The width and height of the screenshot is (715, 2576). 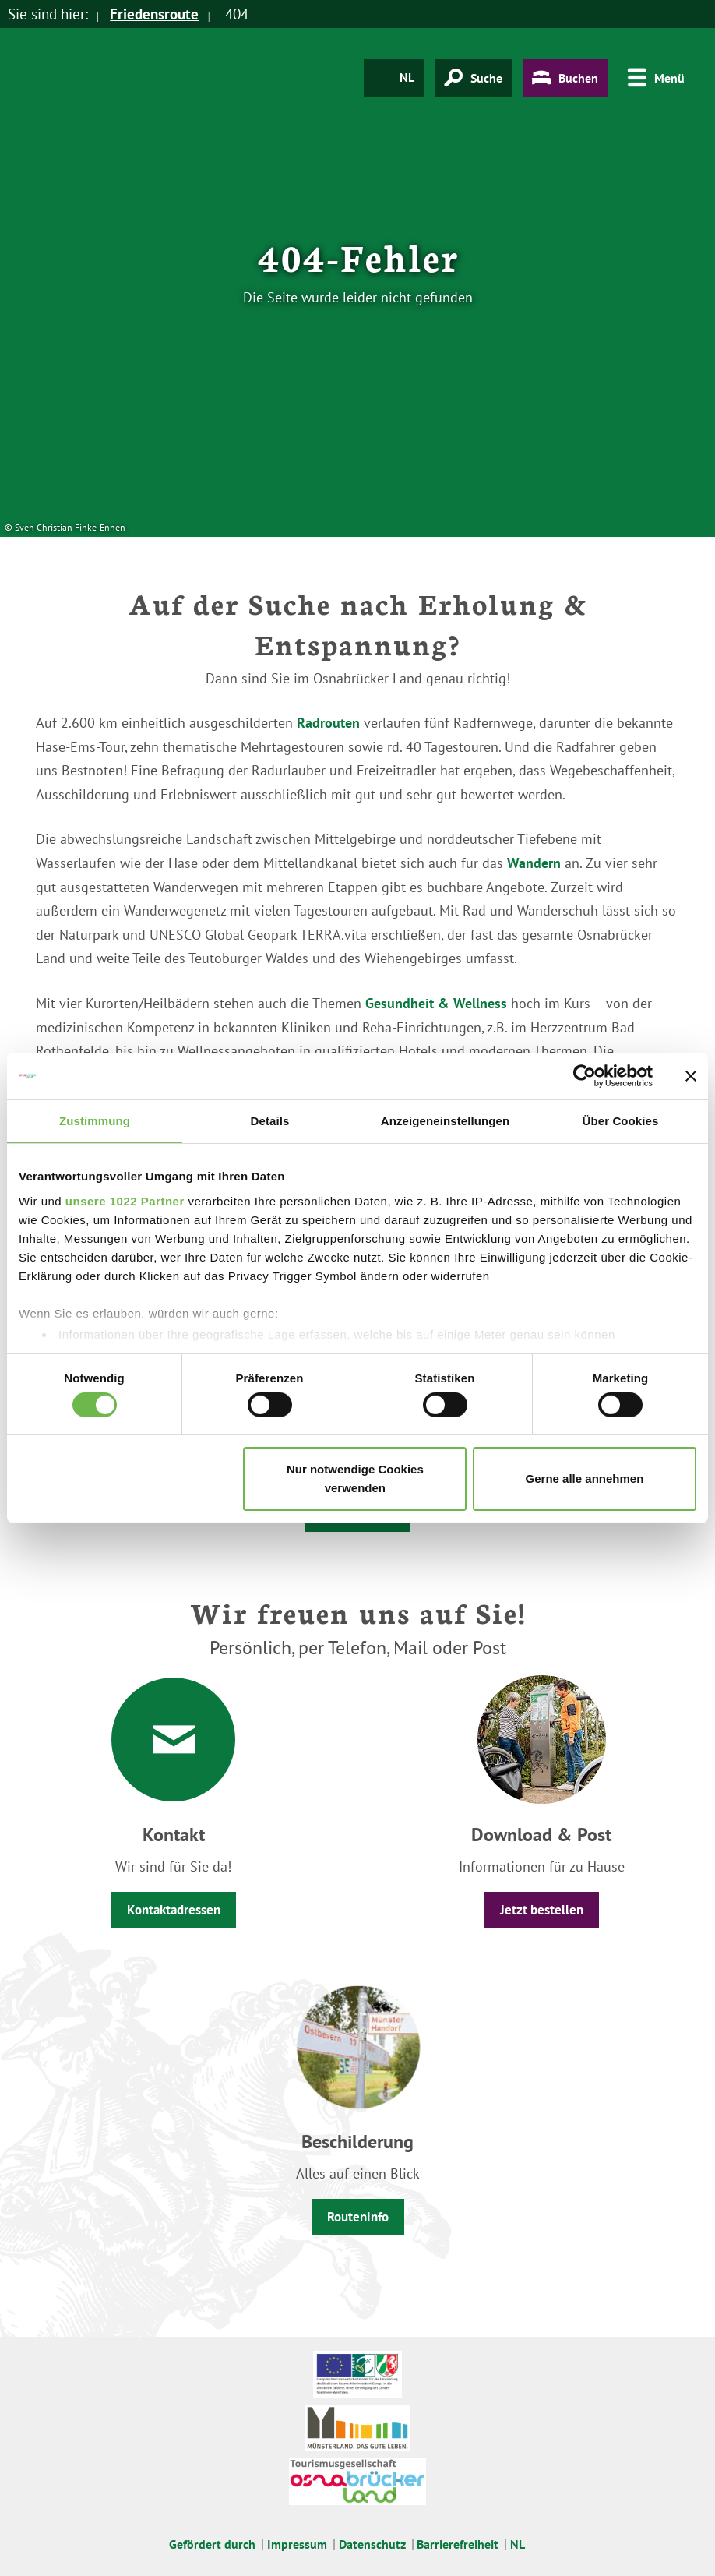 I want to click on Zustimmung [tab], so click(x=94, y=1120).